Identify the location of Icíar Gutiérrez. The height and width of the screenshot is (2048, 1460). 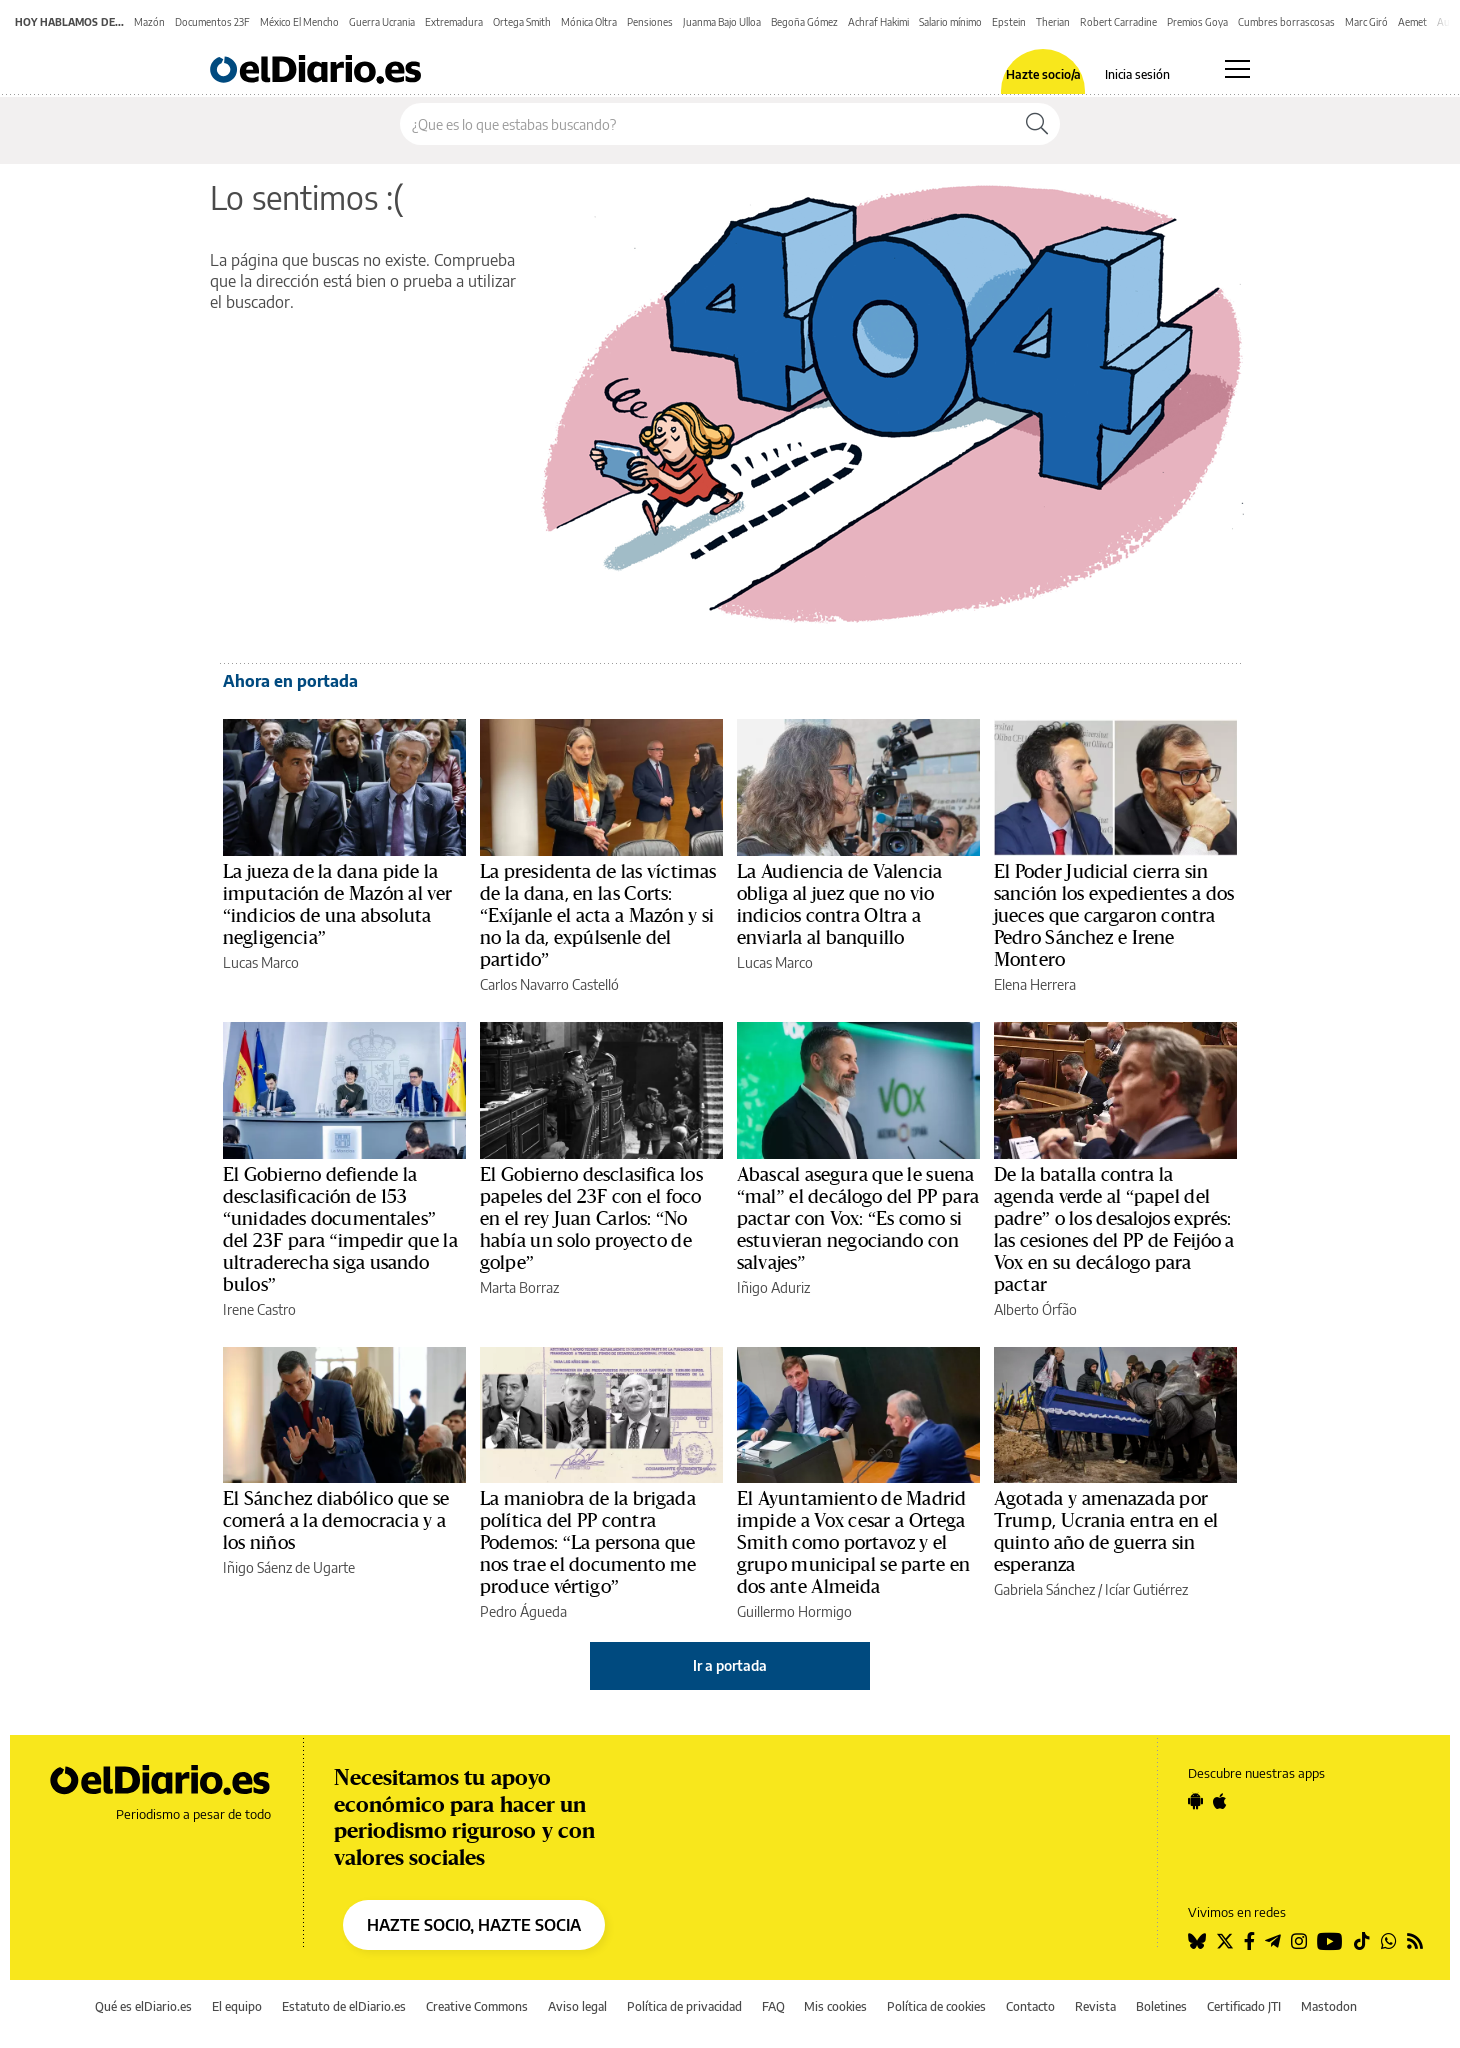
(1146, 1589).